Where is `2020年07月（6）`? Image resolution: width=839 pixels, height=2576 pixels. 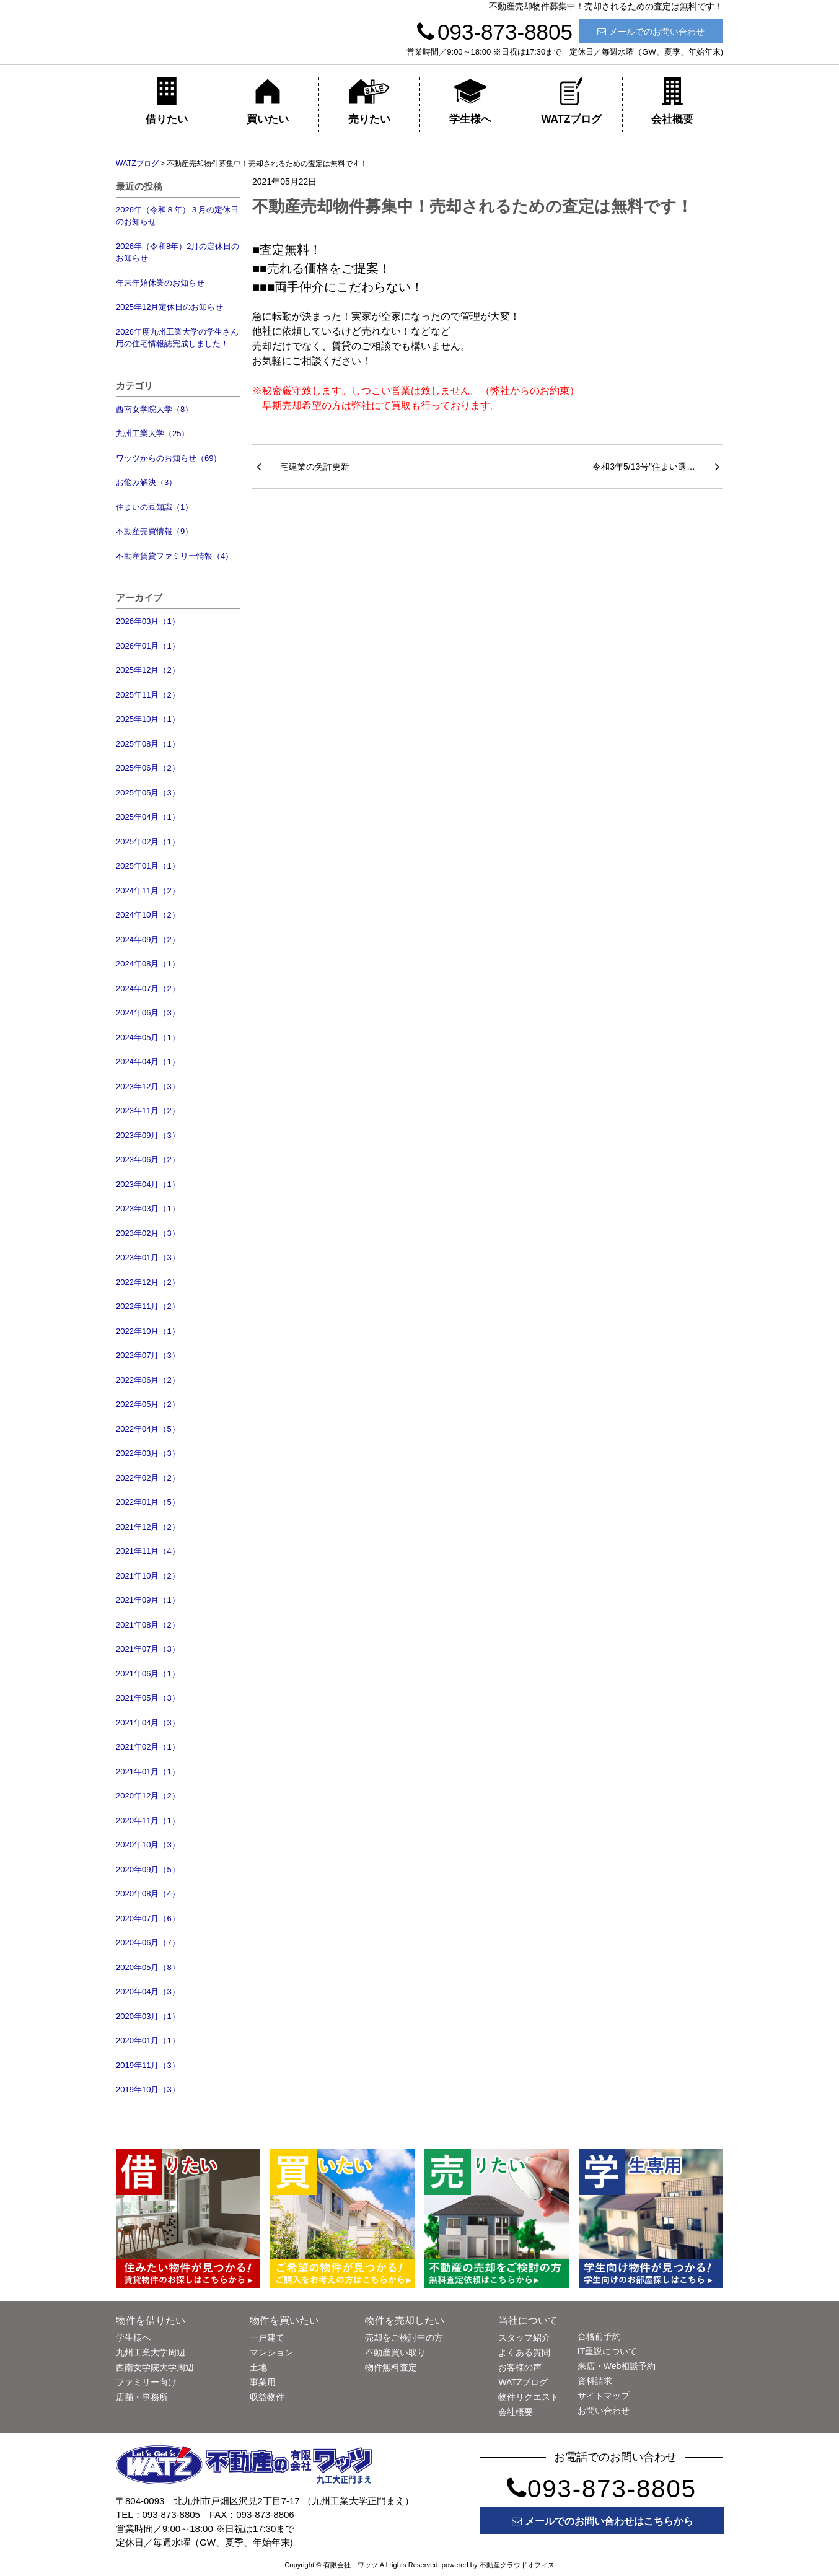
2020年07月（6） is located at coordinates (148, 1918).